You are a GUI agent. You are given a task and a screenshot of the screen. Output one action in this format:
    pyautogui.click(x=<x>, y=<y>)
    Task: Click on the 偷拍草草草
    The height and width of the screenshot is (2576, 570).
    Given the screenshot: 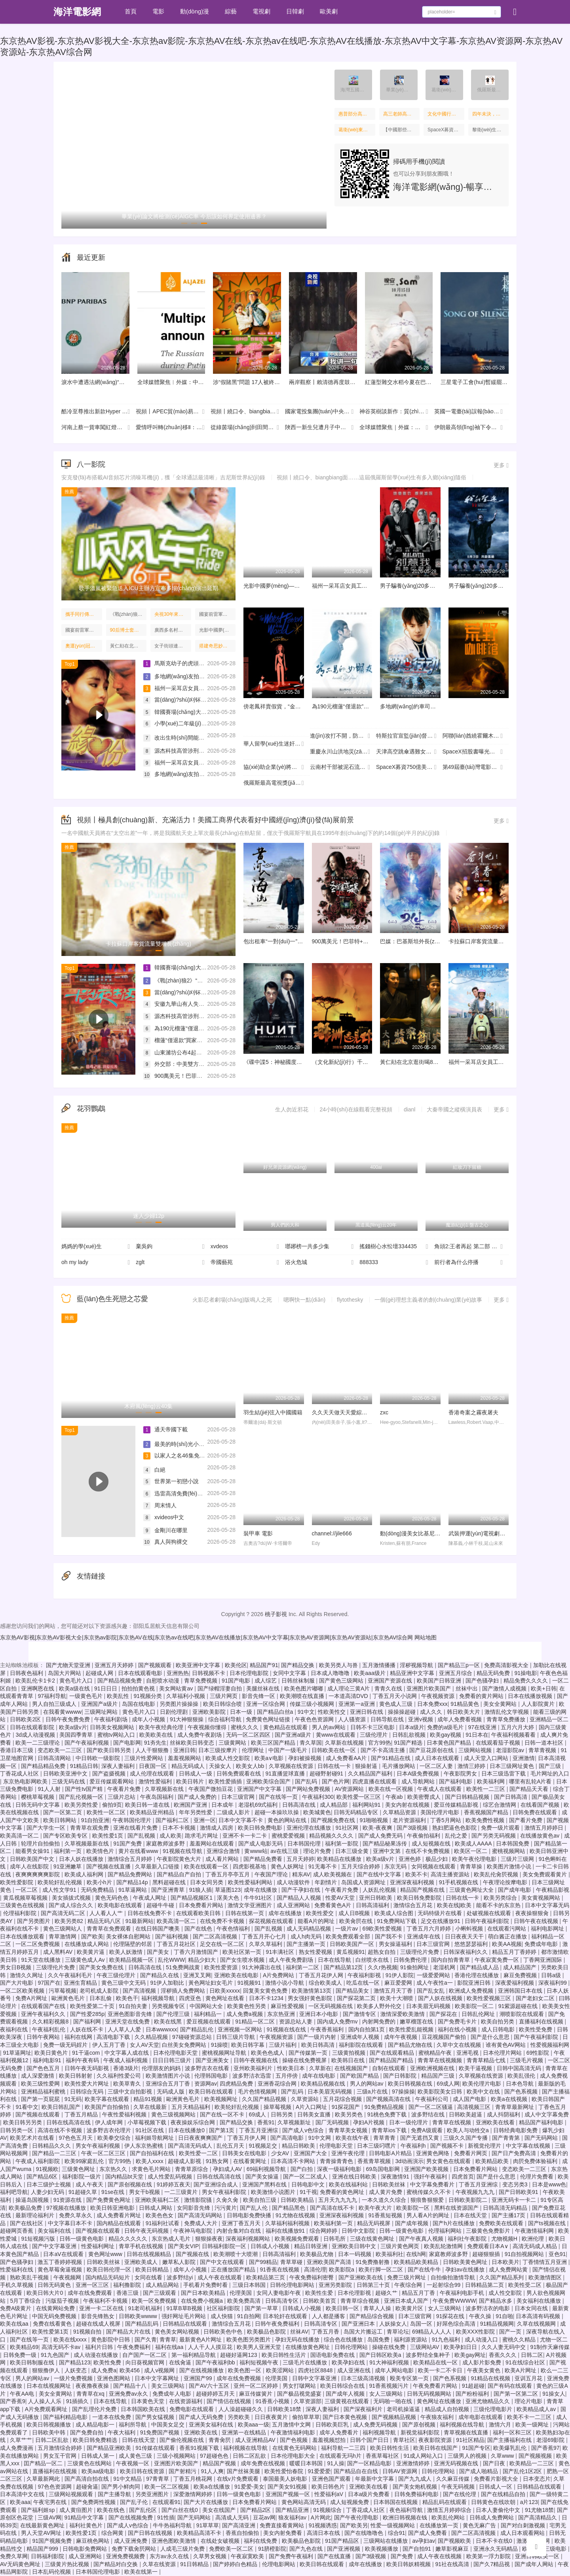 What is the action you would take?
    pyautogui.click(x=306, y=2417)
    